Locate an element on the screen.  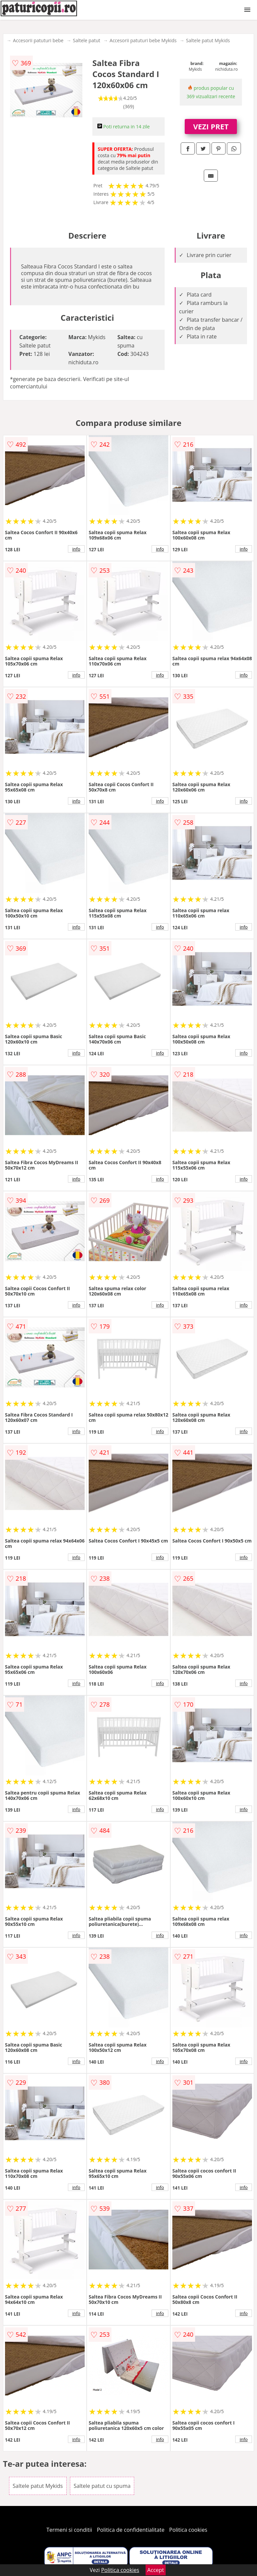
Accesorii patuturi bebe Mykids is located at coordinates (143, 40).